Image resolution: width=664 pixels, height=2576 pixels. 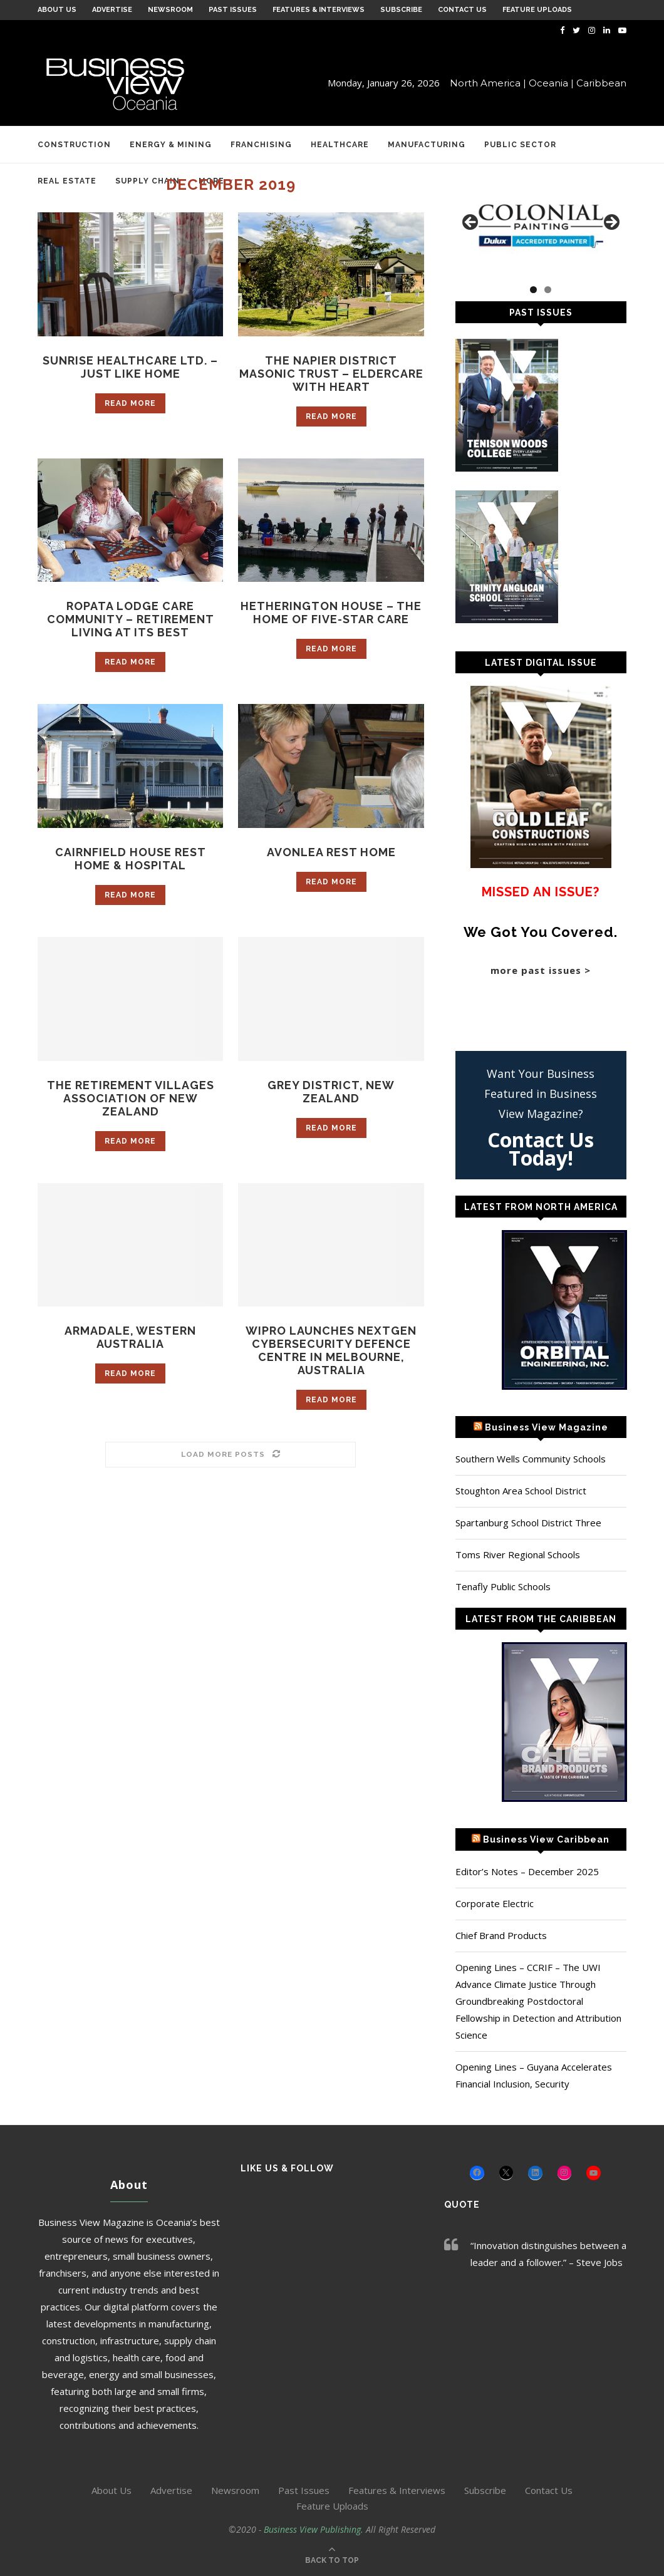 I want to click on Sunrise Healthcare Ltd. – Just like home, so click(x=130, y=367).